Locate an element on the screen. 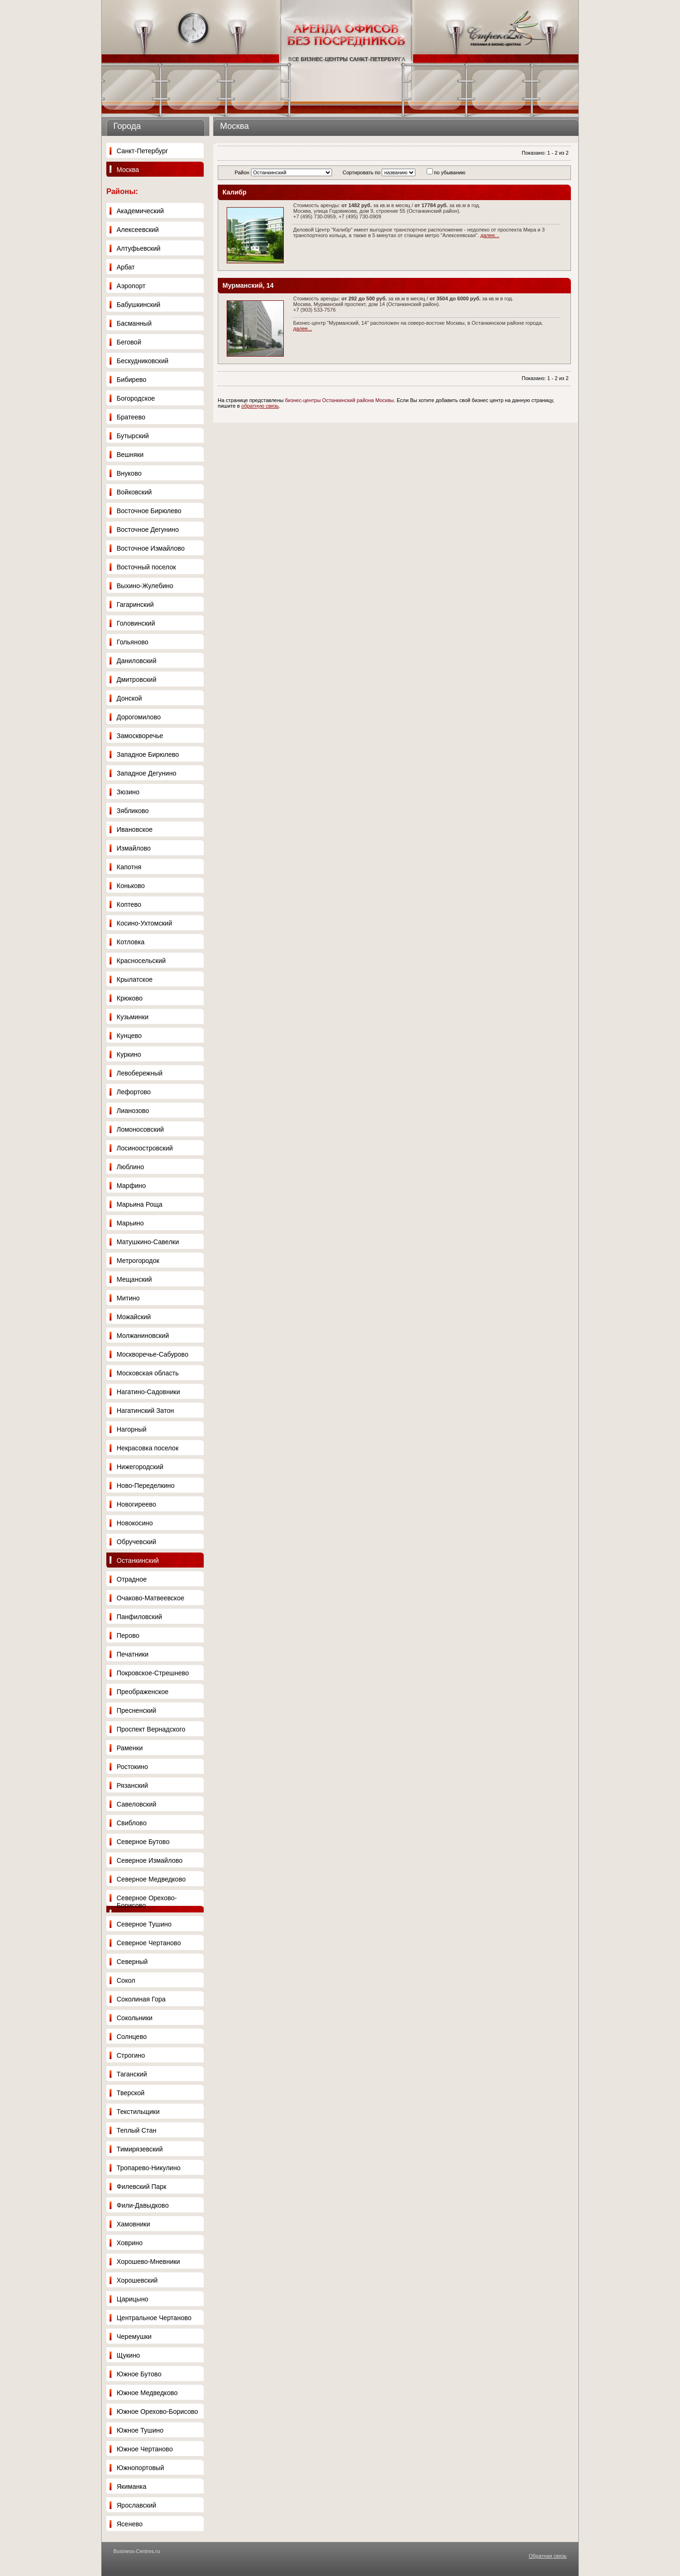 This screenshot has width=680, height=2576. Проспект Вернадского is located at coordinates (151, 1729).